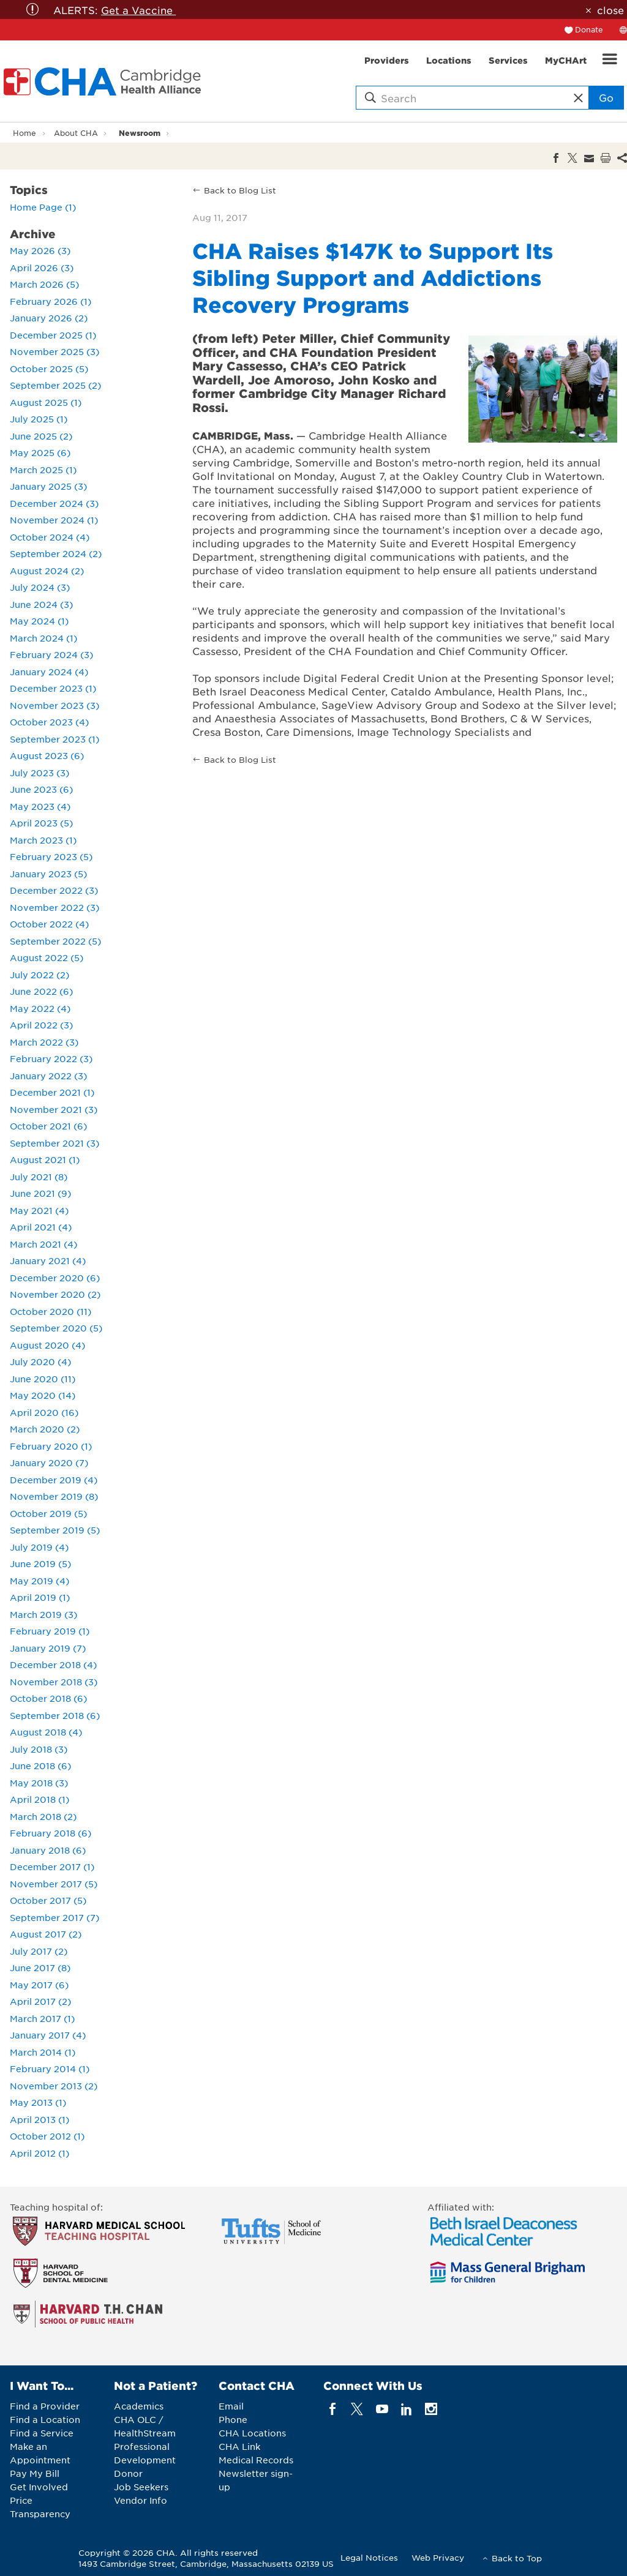 Image resolution: width=627 pixels, height=2576 pixels. What do you see at coordinates (43, 469) in the screenshot?
I see `March 2025 (1)` at bounding box center [43, 469].